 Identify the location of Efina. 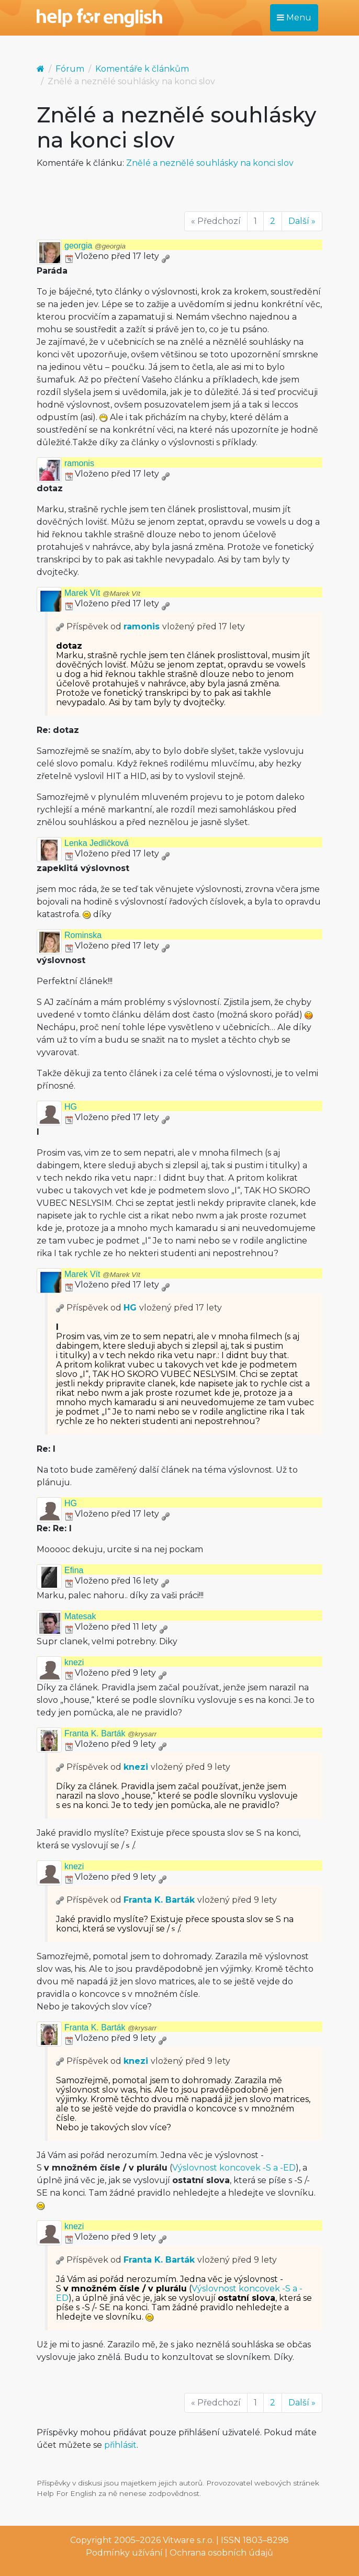
(73, 1570).